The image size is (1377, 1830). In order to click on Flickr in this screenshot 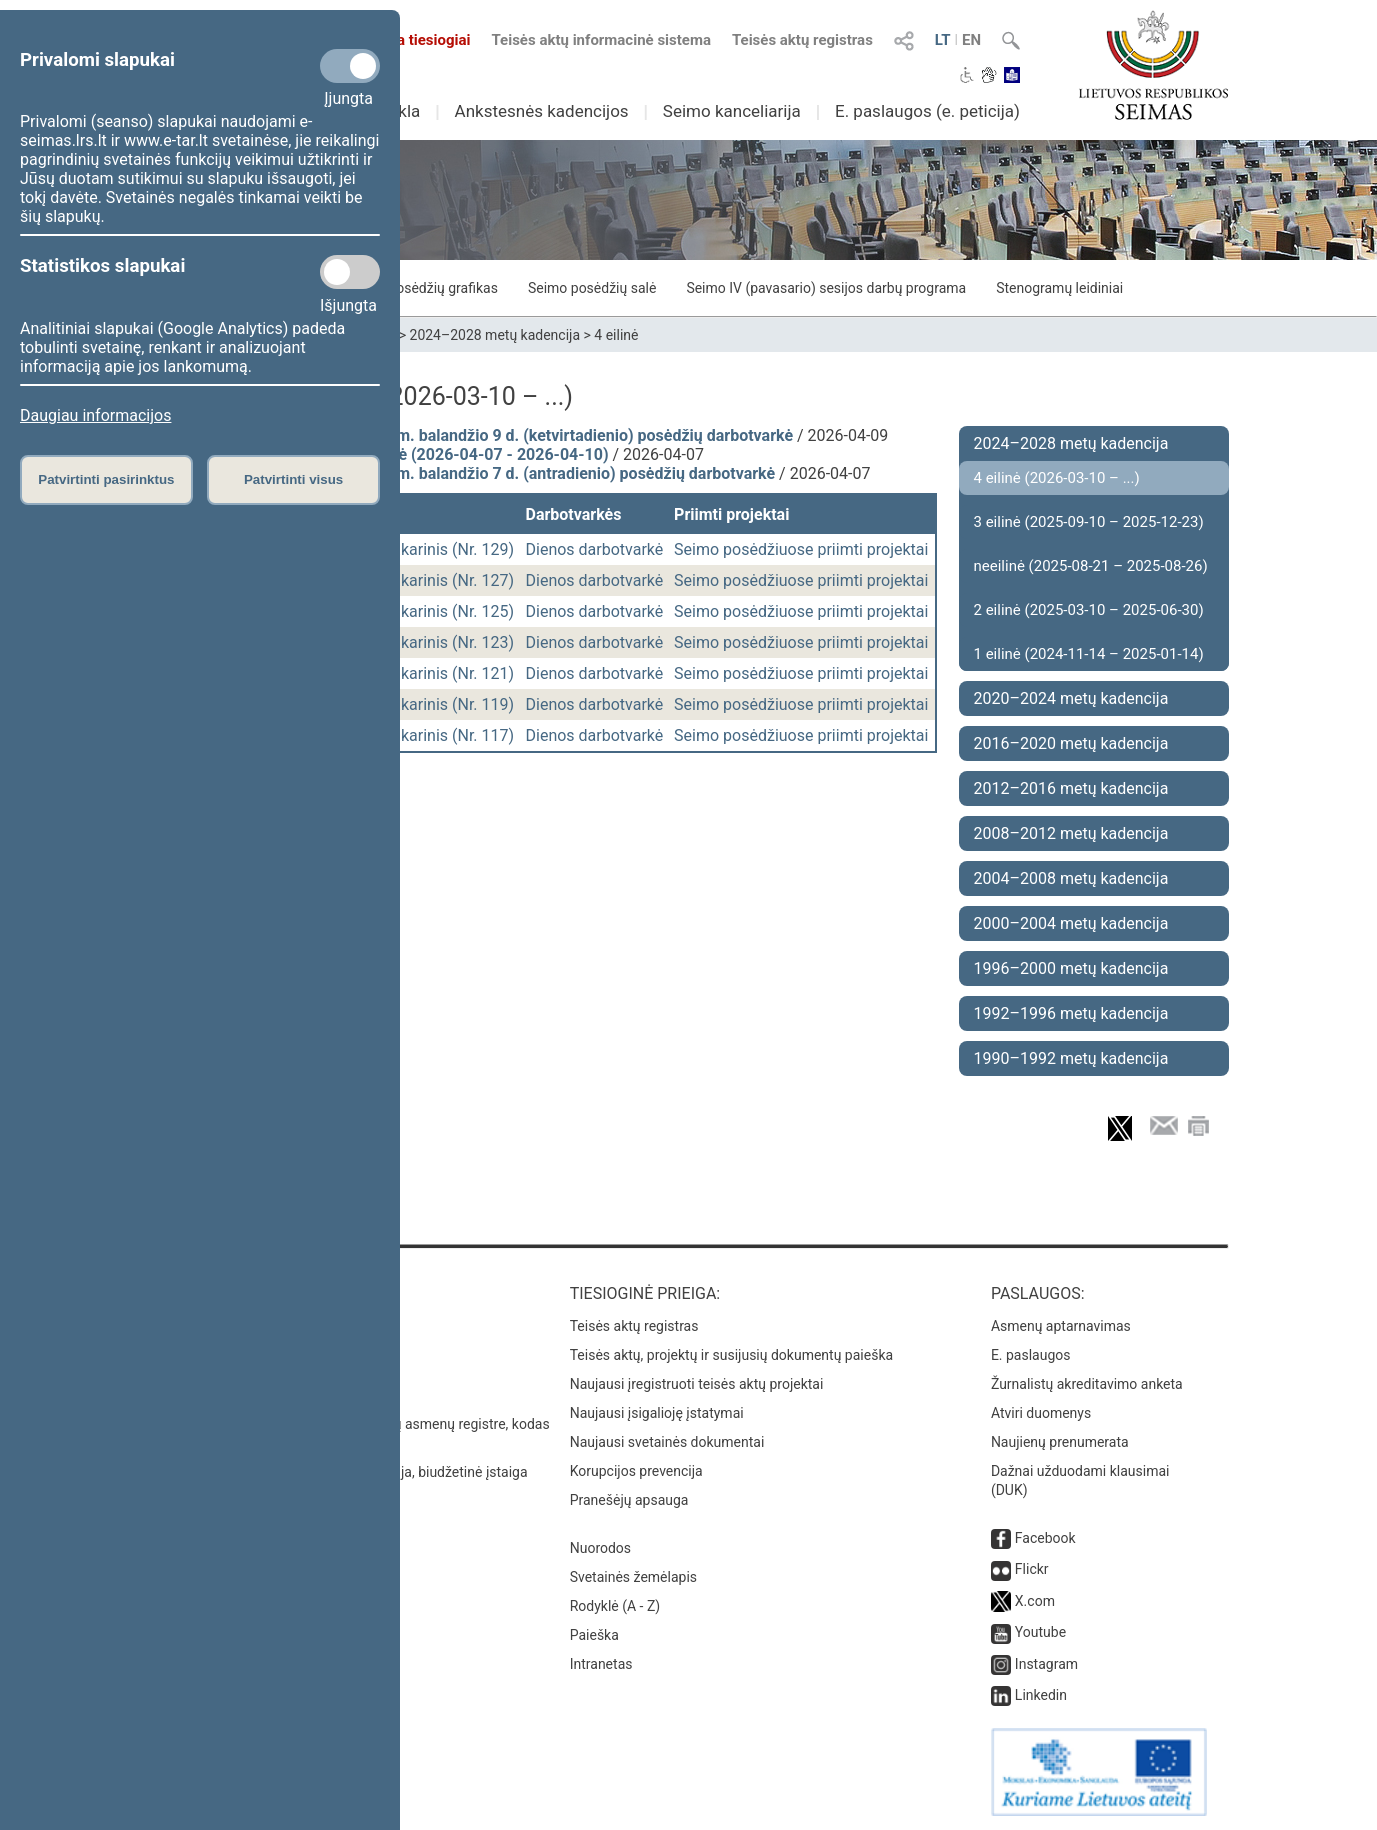, I will do `click(1032, 1569)`.